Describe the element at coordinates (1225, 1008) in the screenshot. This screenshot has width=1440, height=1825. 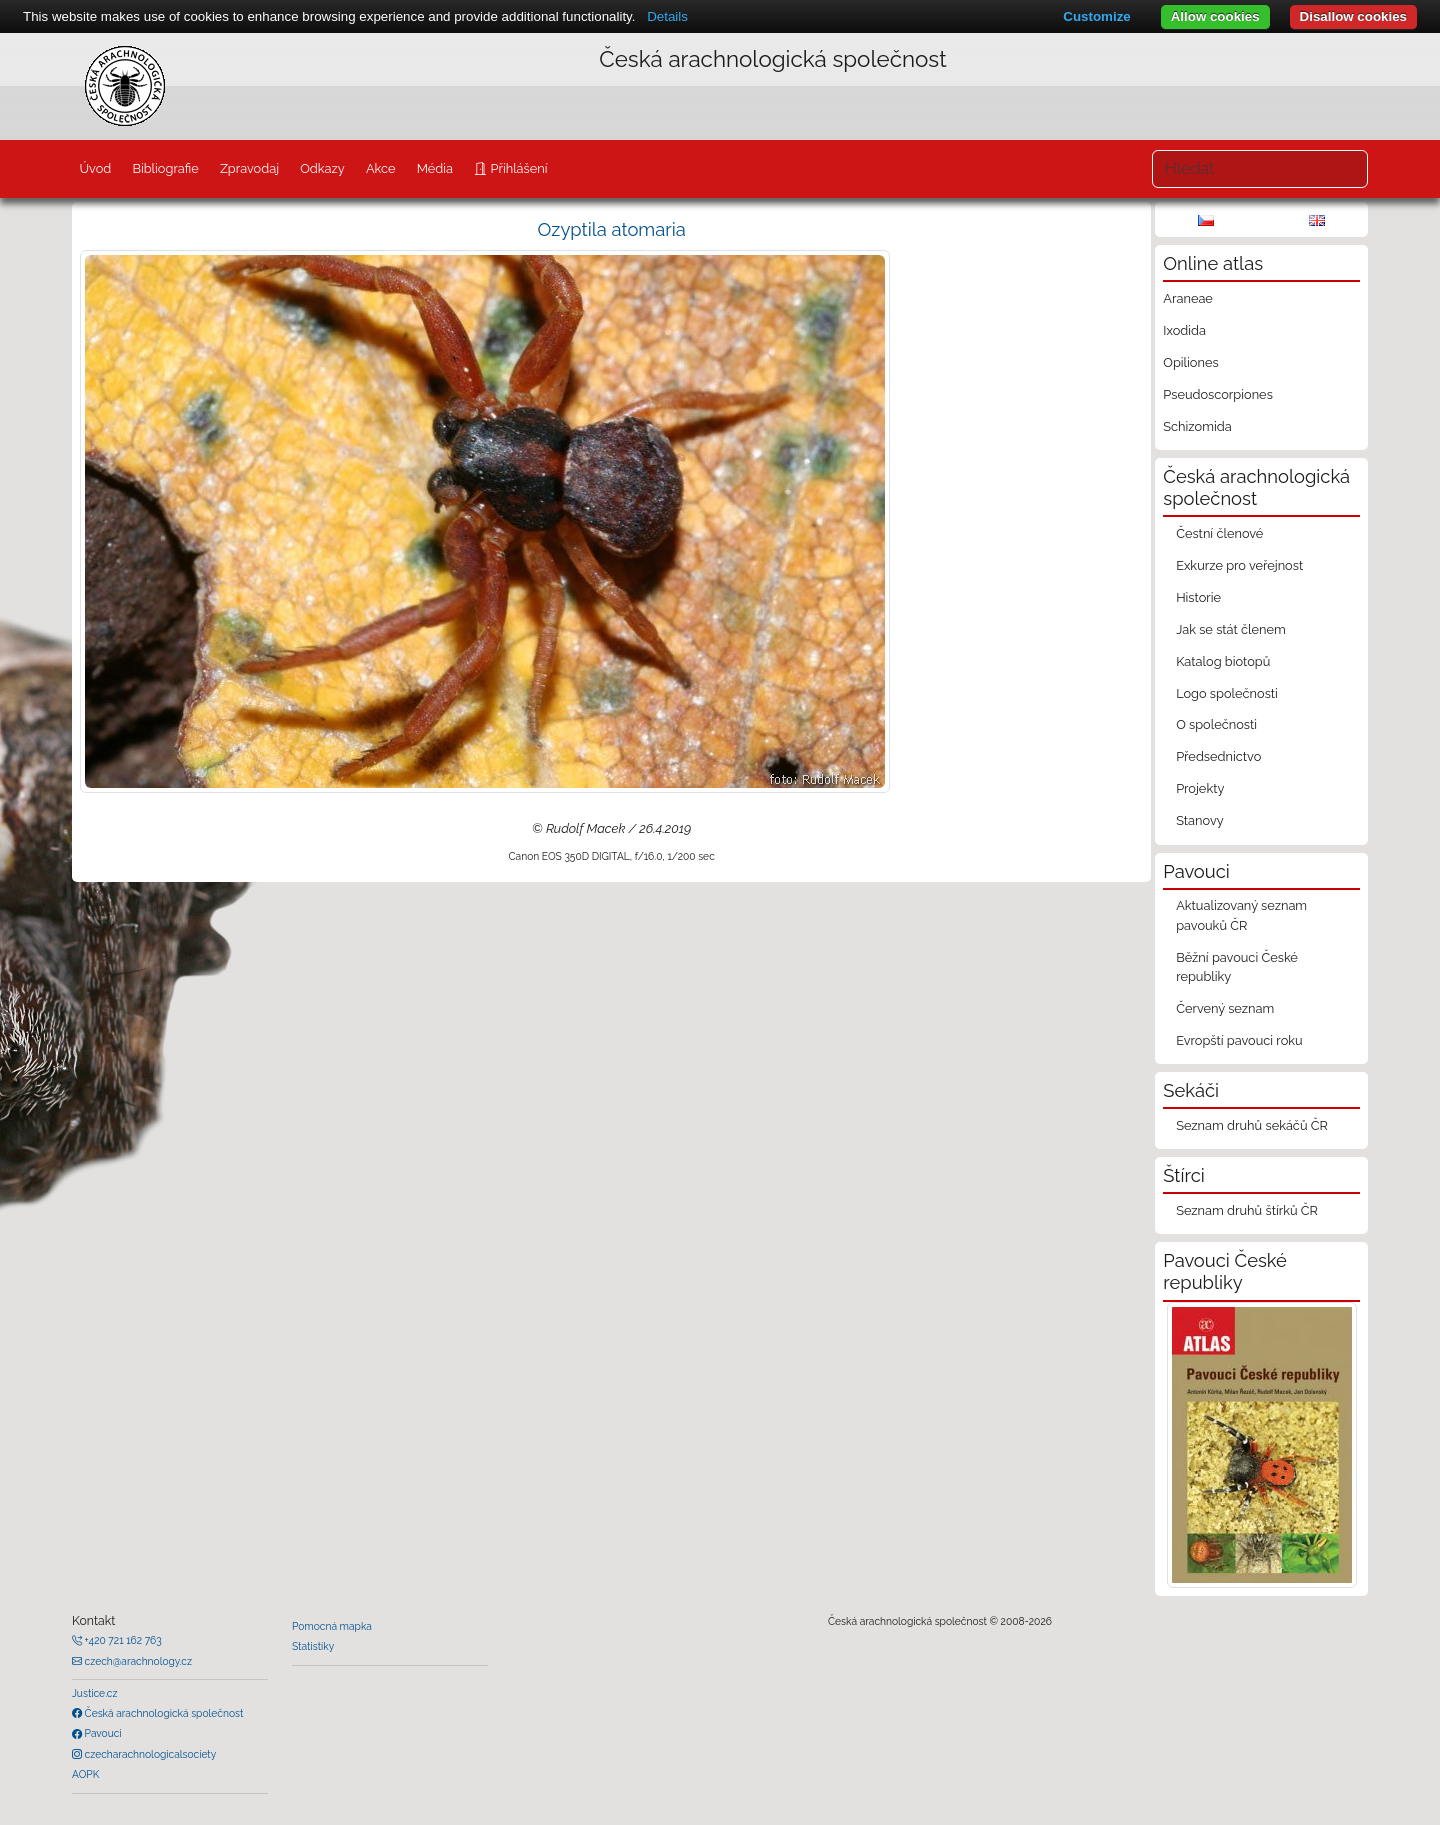
I see `Červený seznam` at that location.